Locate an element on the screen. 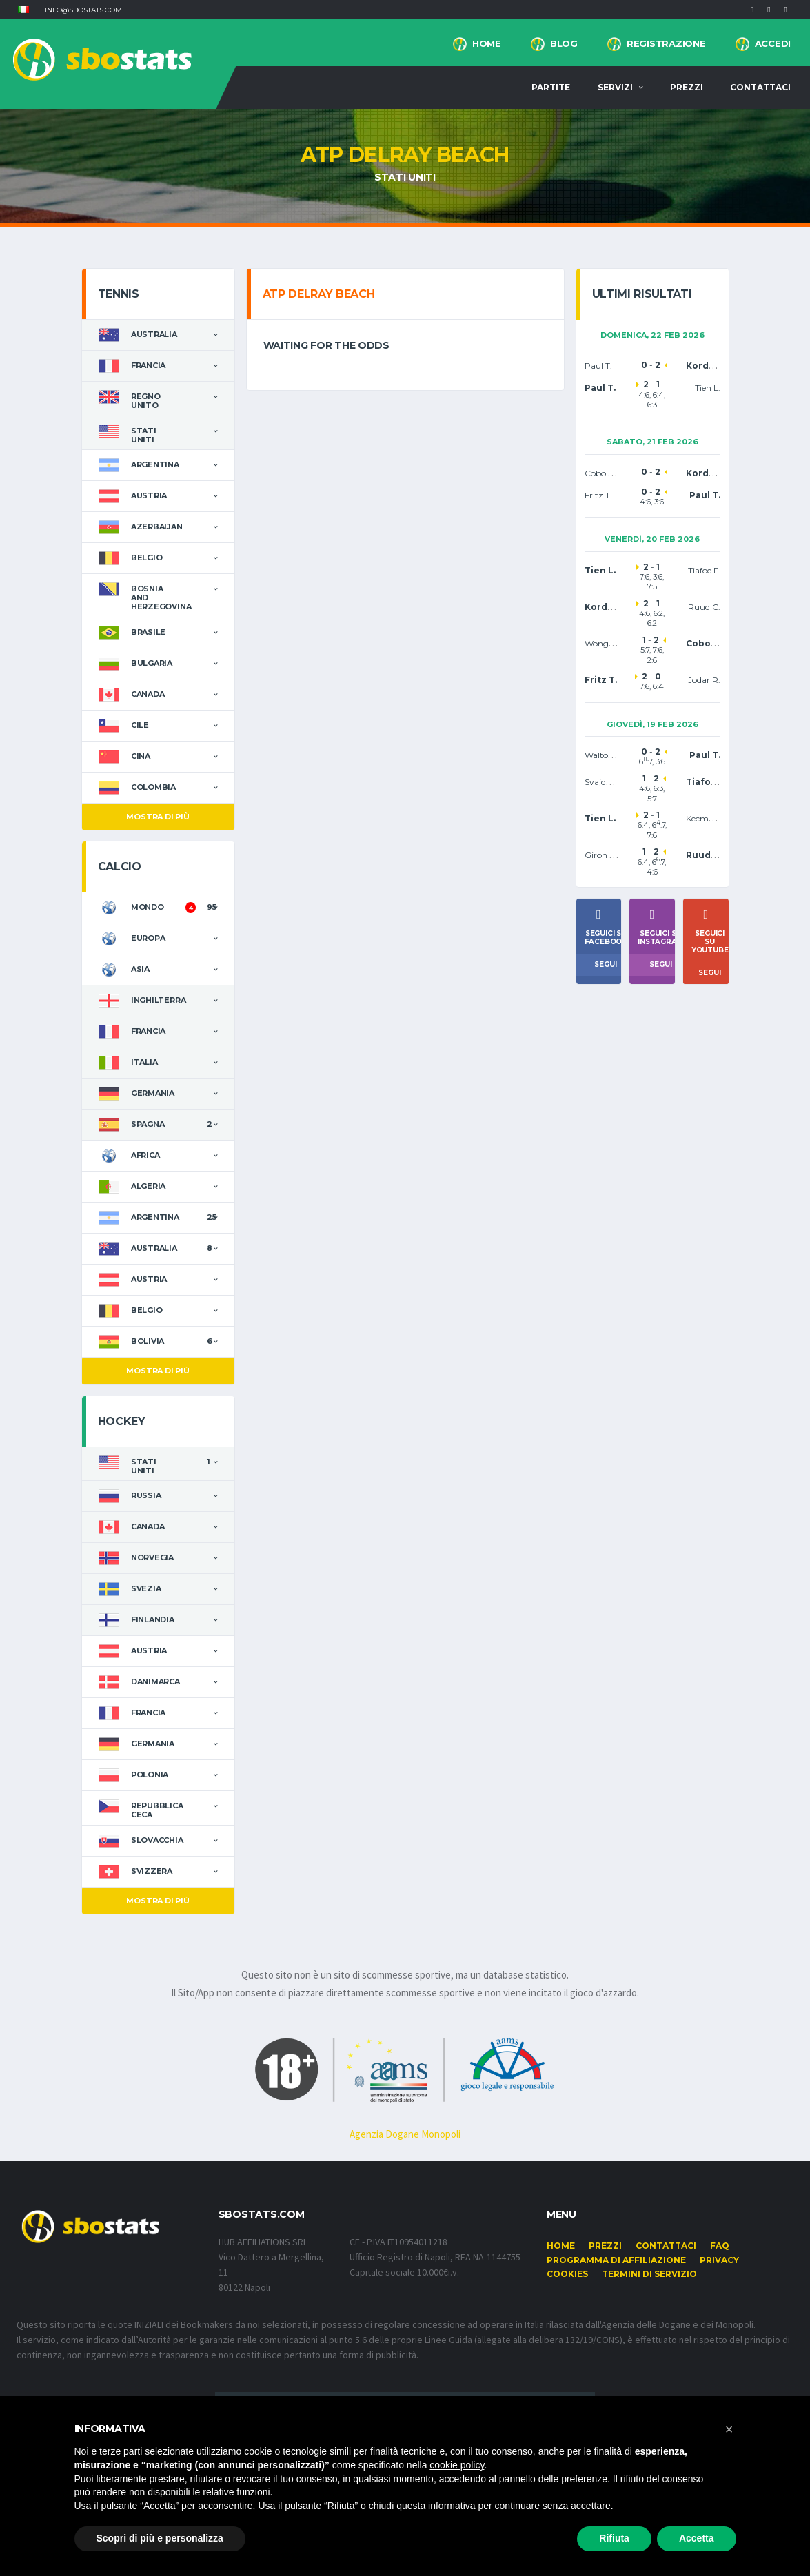 The width and height of the screenshot is (810, 2576). Accetta [button] is located at coordinates (696, 2538).